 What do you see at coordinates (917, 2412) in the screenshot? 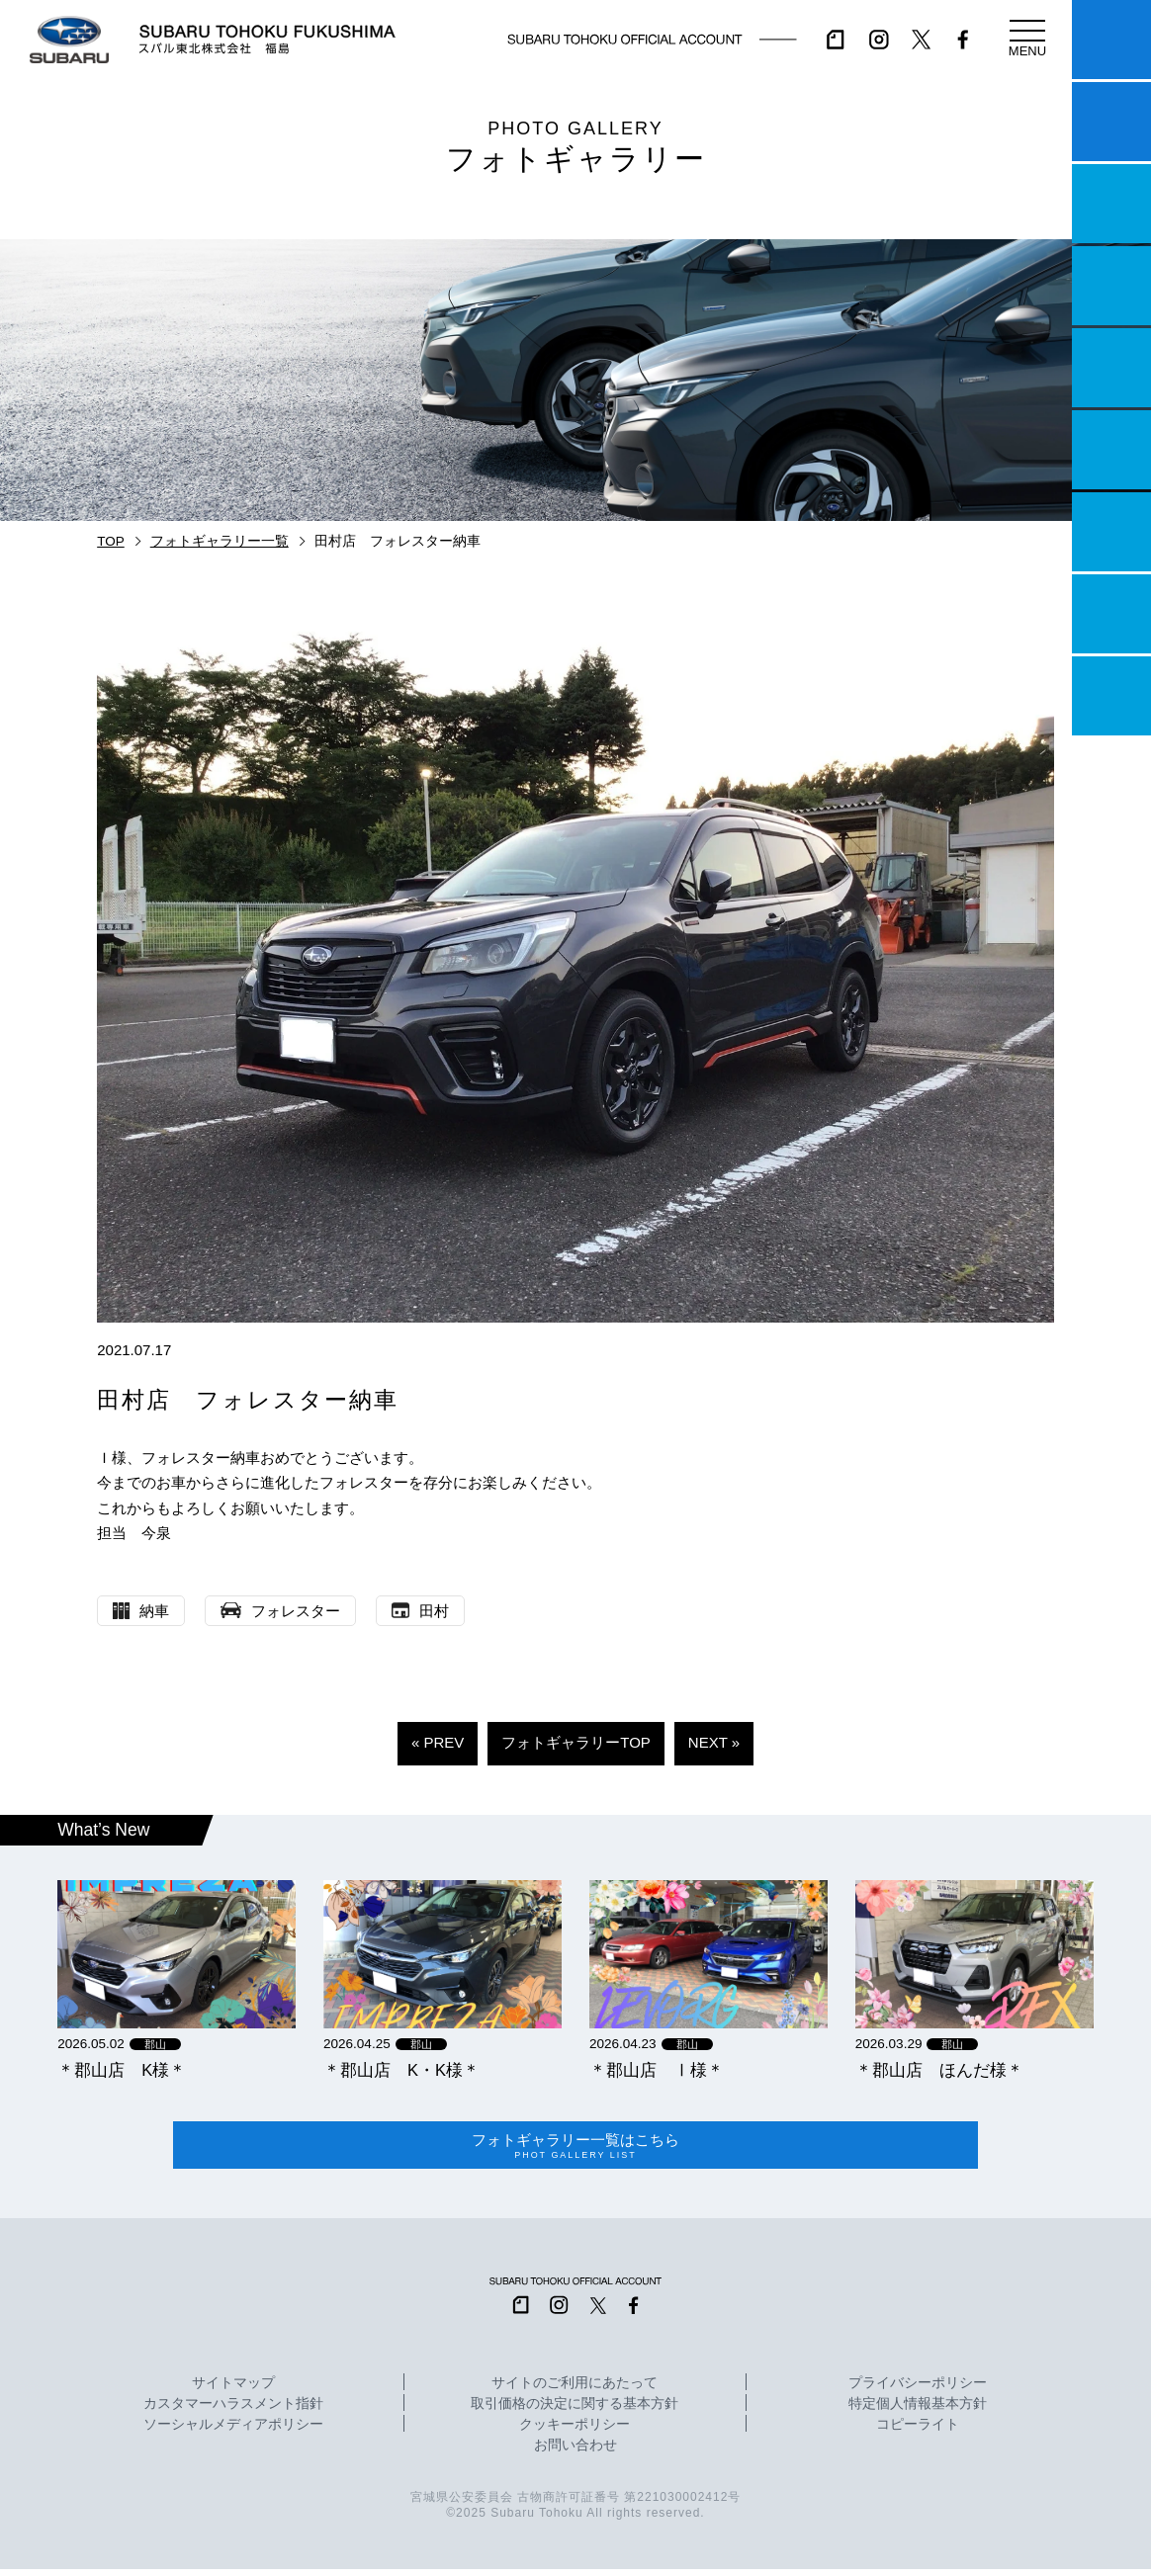
I see `特定個人情報基本方針` at bounding box center [917, 2412].